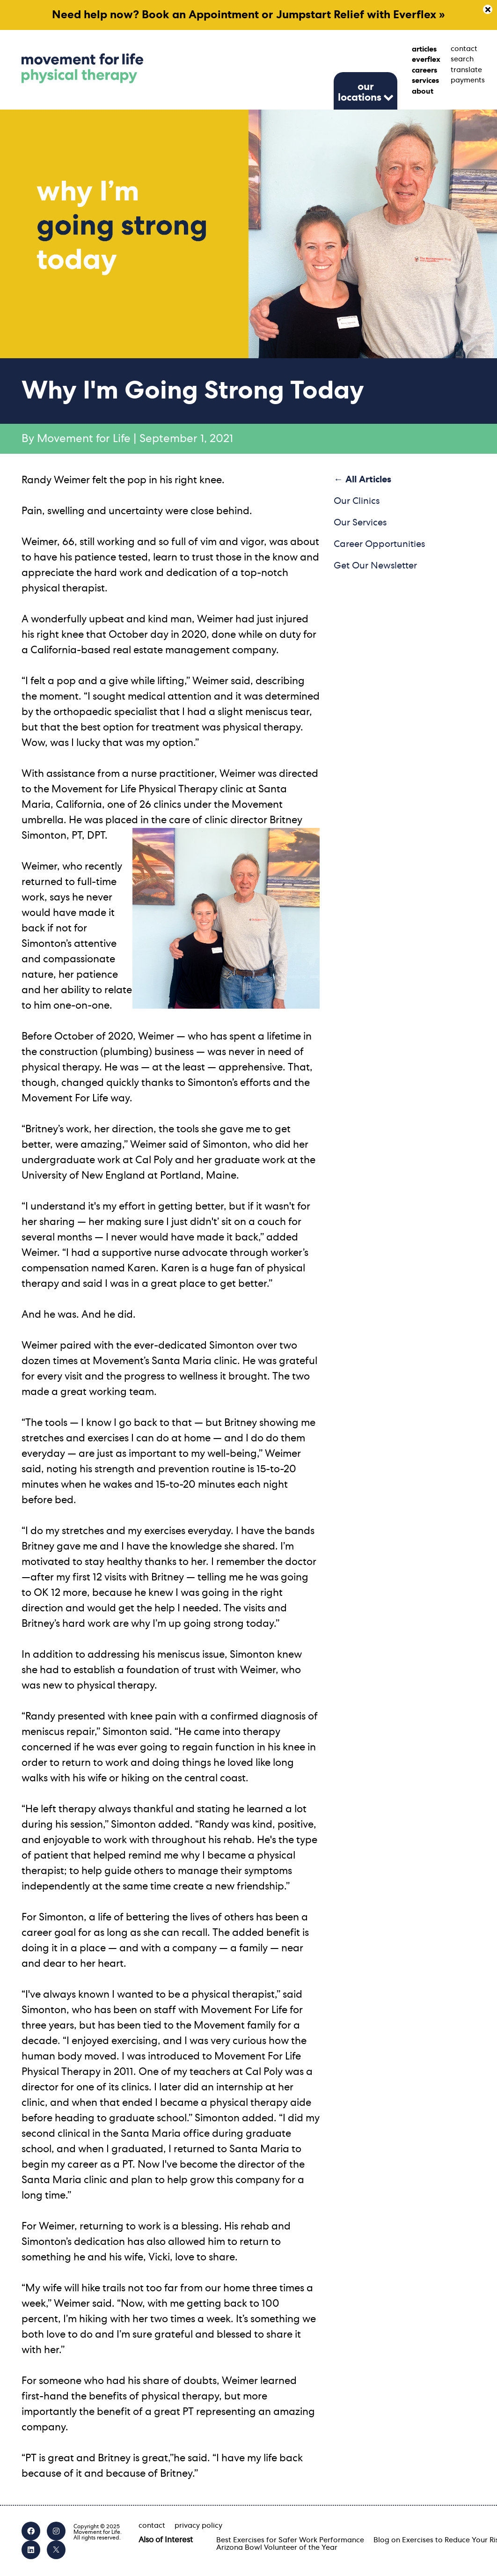 The height and width of the screenshot is (2576, 497). Describe the element at coordinates (424, 49) in the screenshot. I see `articles` at that location.